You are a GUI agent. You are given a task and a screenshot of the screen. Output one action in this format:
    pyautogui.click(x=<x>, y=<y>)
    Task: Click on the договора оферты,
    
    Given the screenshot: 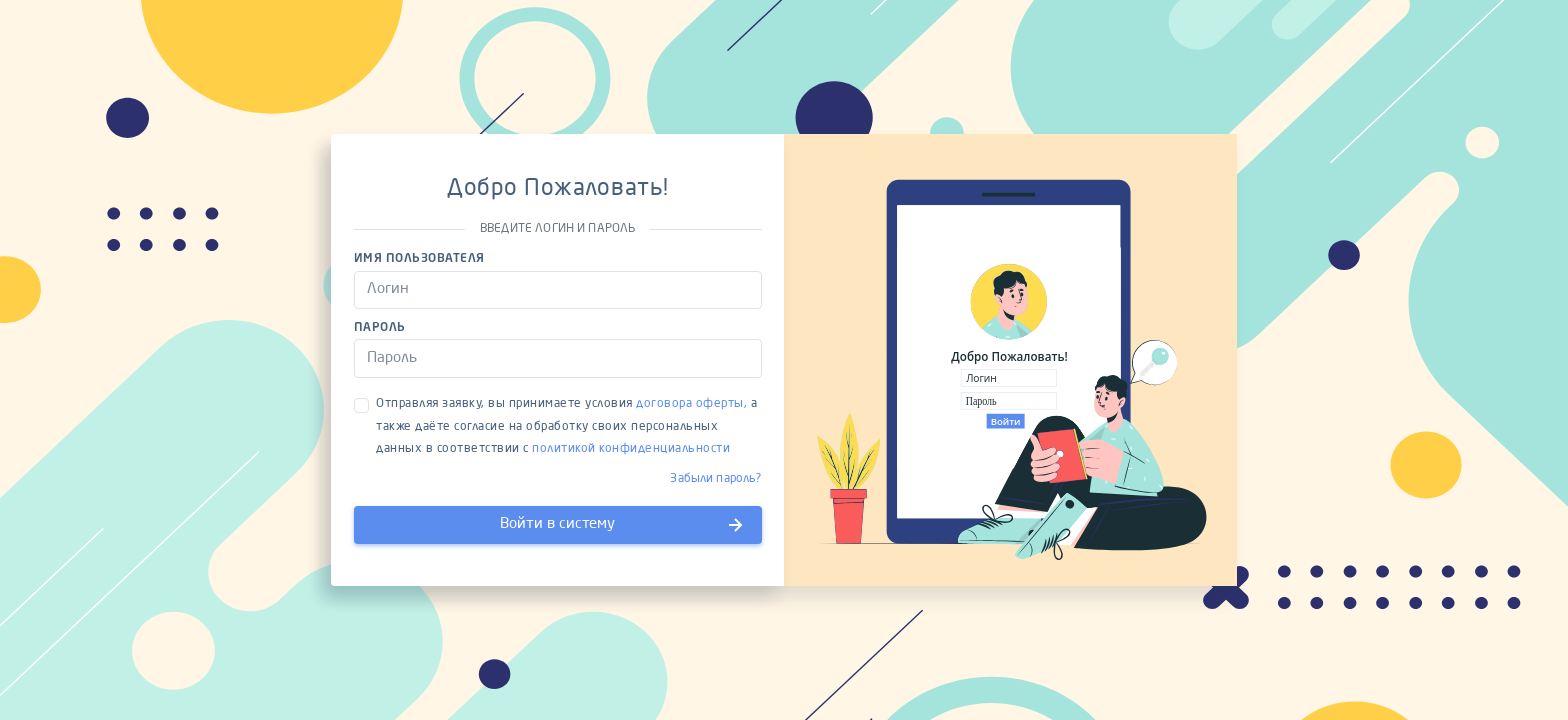 What is the action you would take?
    pyautogui.click(x=691, y=404)
    